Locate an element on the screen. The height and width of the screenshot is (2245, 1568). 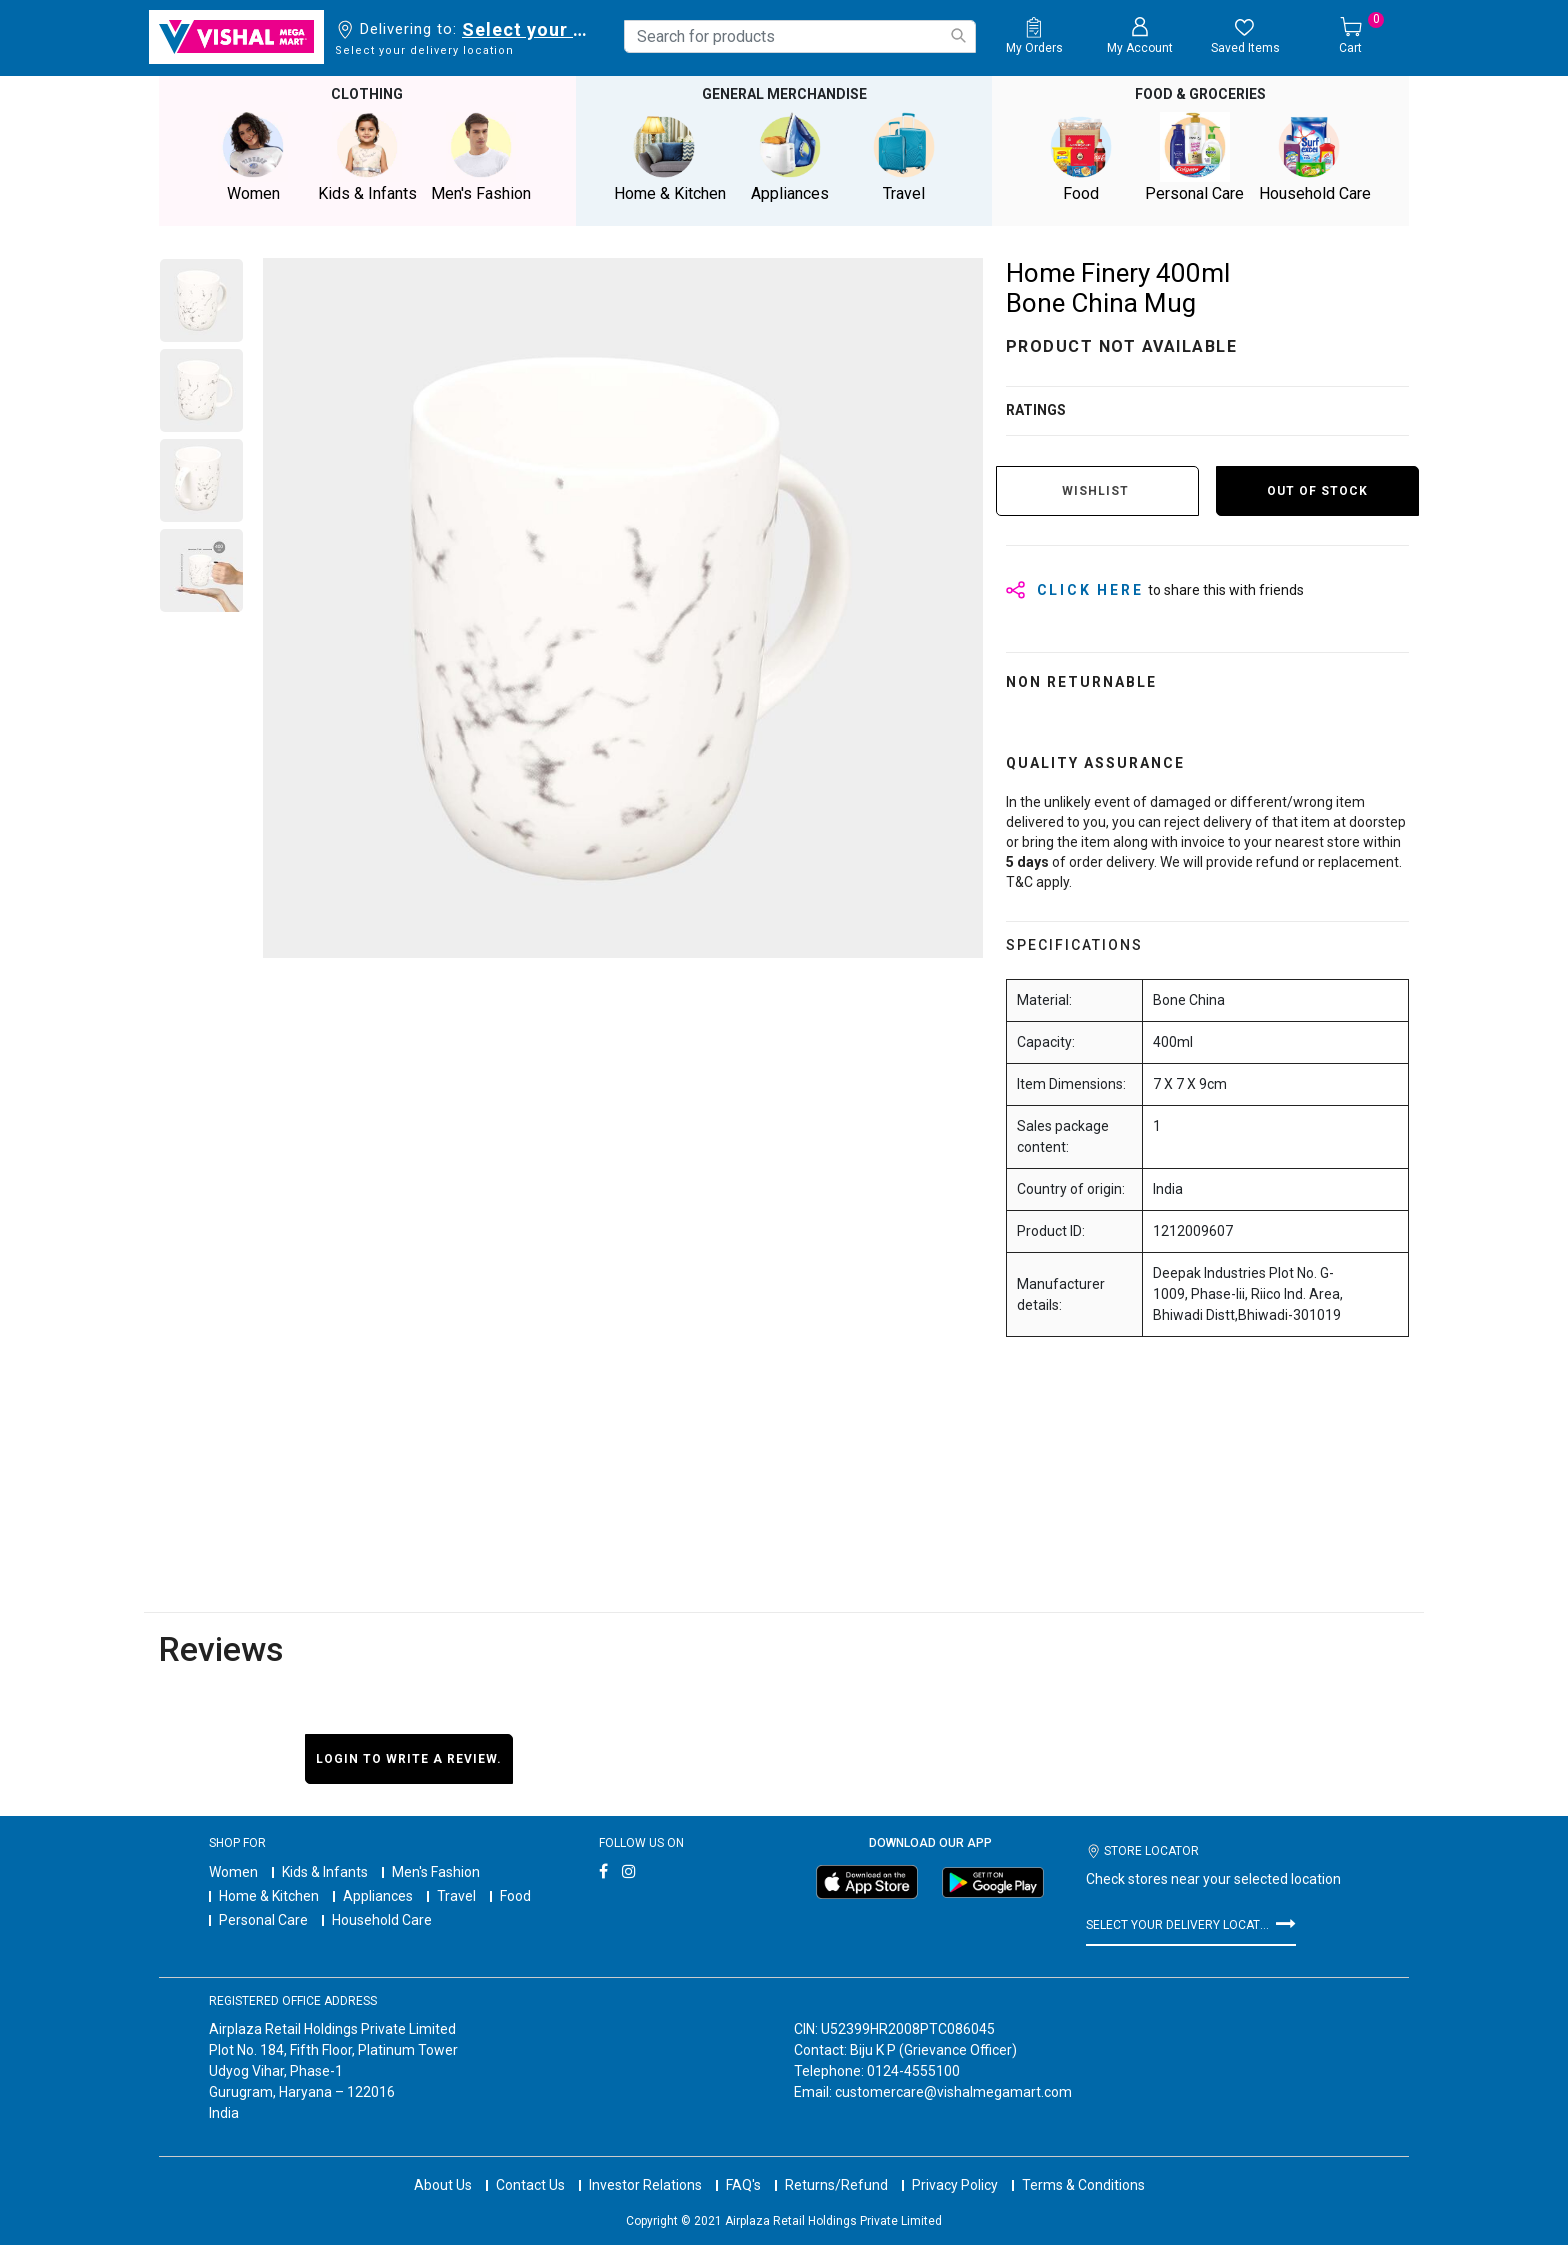
Login to write a review. is located at coordinates (409, 1759).